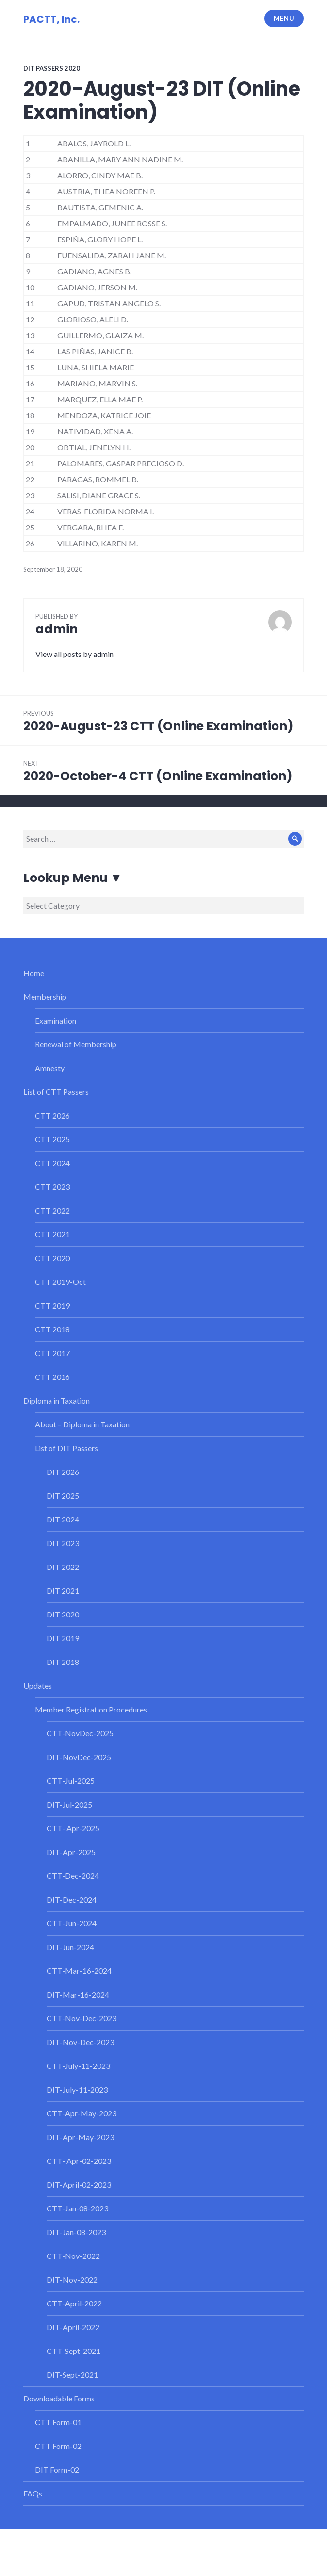  I want to click on DIT 2023, so click(63, 1543).